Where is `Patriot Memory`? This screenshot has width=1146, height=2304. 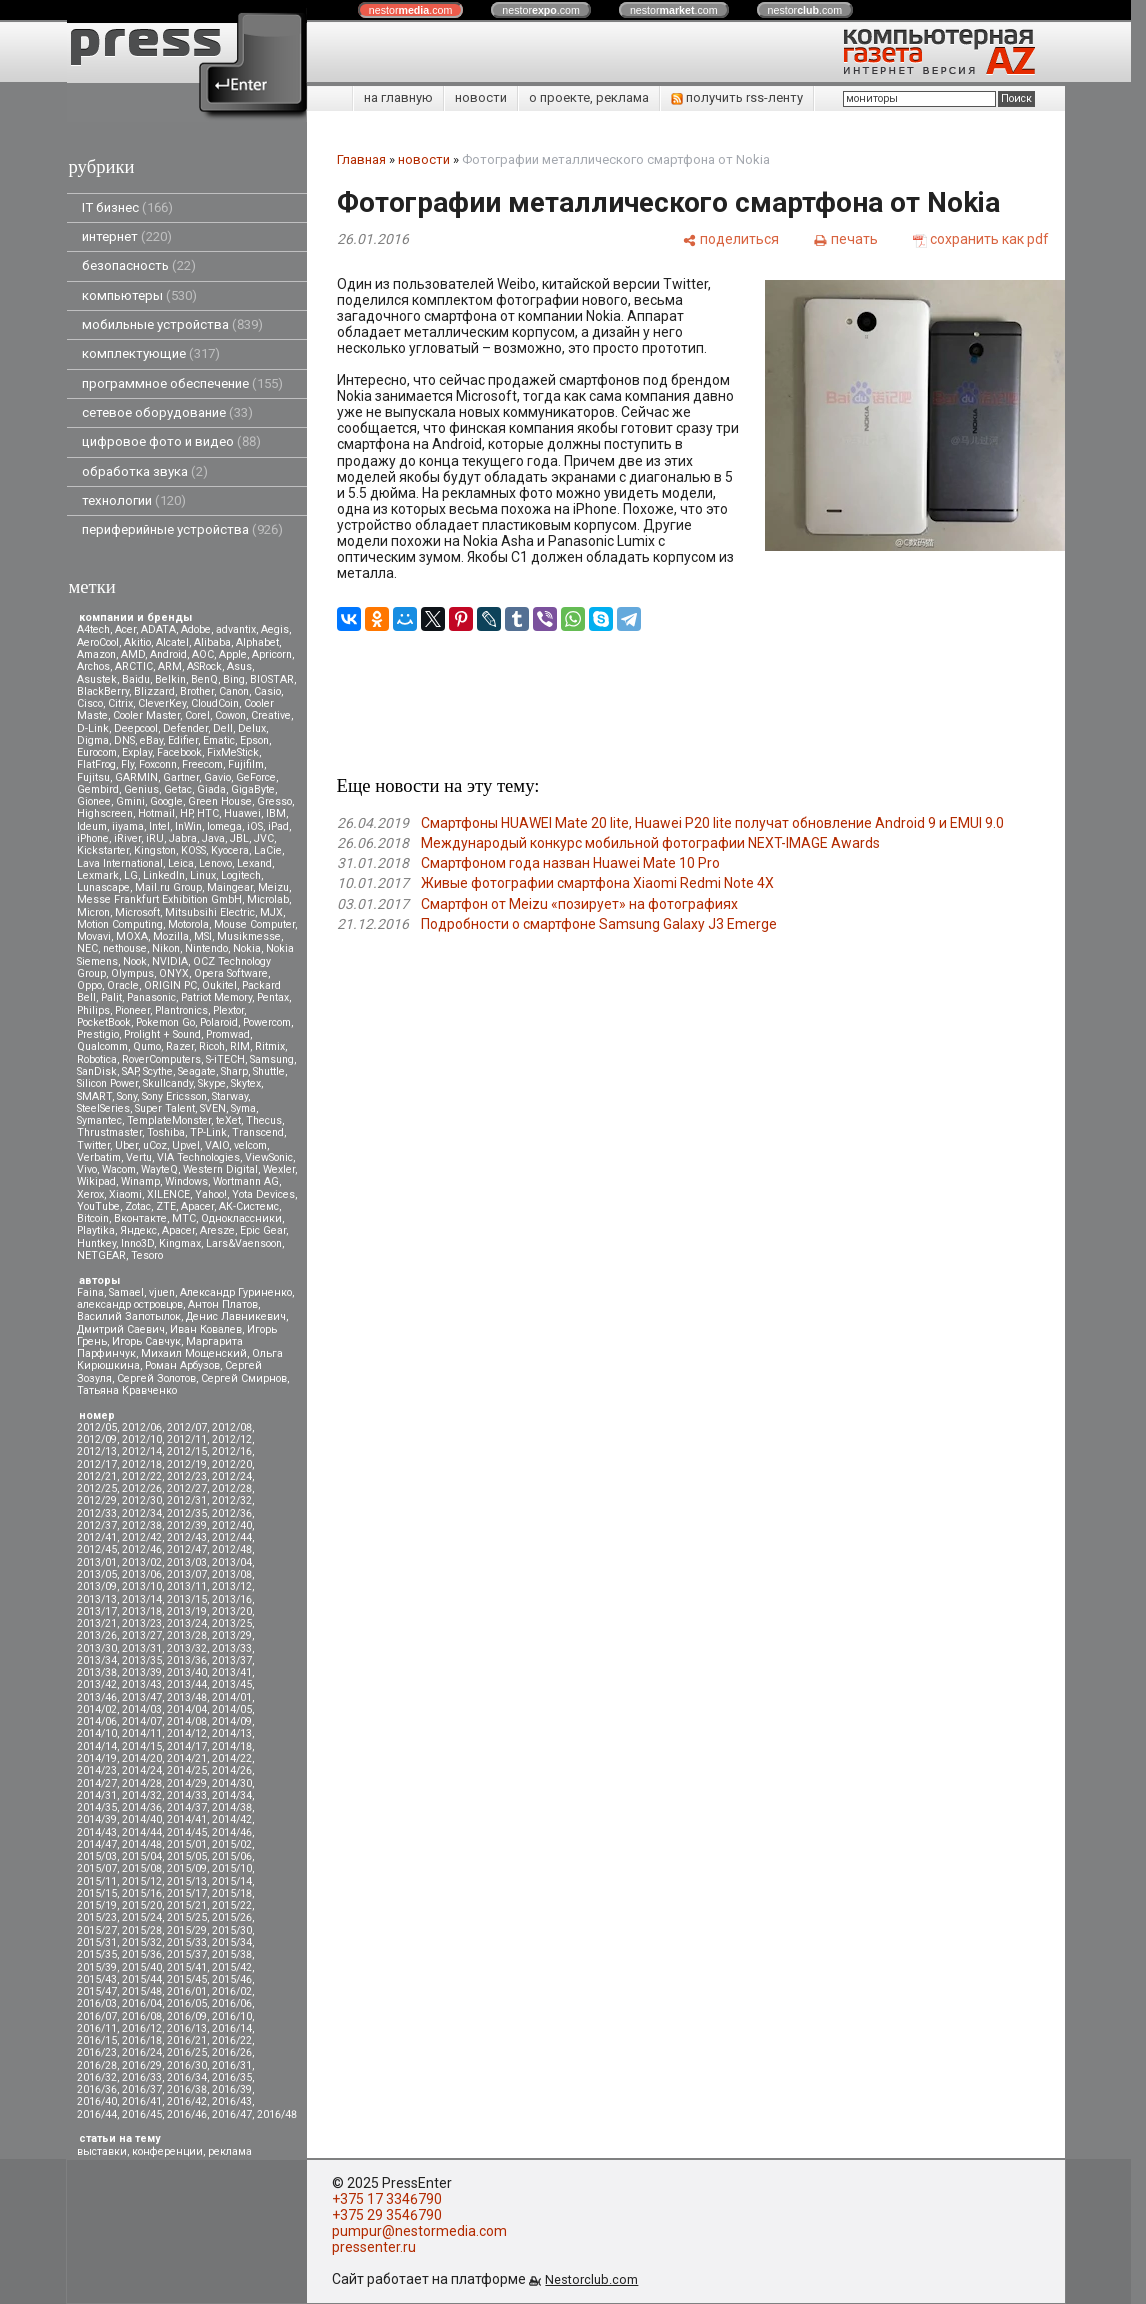
Patriot Memory is located at coordinates (216, 997).